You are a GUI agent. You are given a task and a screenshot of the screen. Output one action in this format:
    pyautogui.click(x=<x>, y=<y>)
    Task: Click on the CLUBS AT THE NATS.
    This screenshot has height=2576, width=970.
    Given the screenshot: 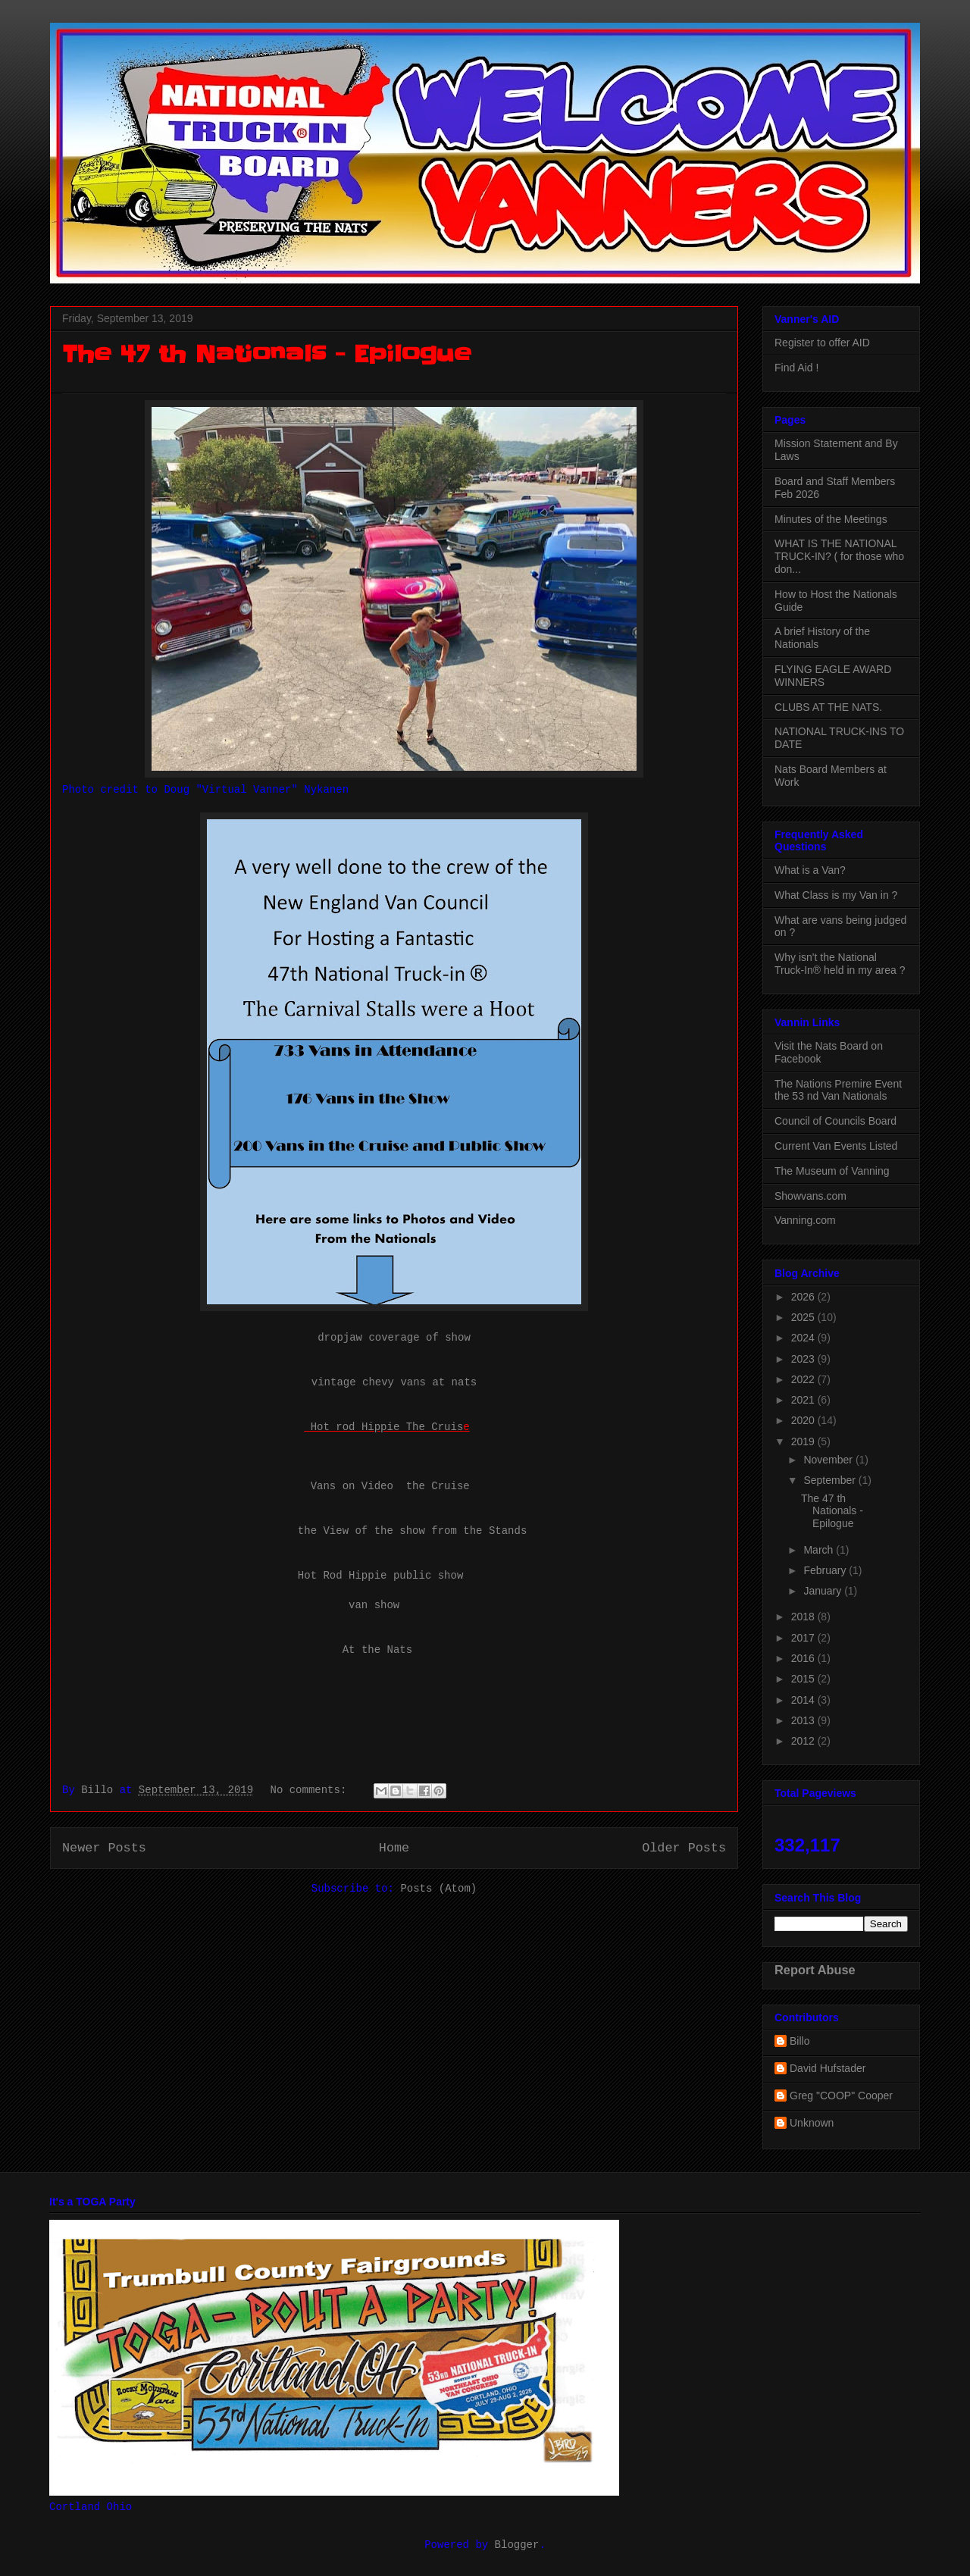 What is the action you would take?
    pyautogui.click(x=828, y=707)
    